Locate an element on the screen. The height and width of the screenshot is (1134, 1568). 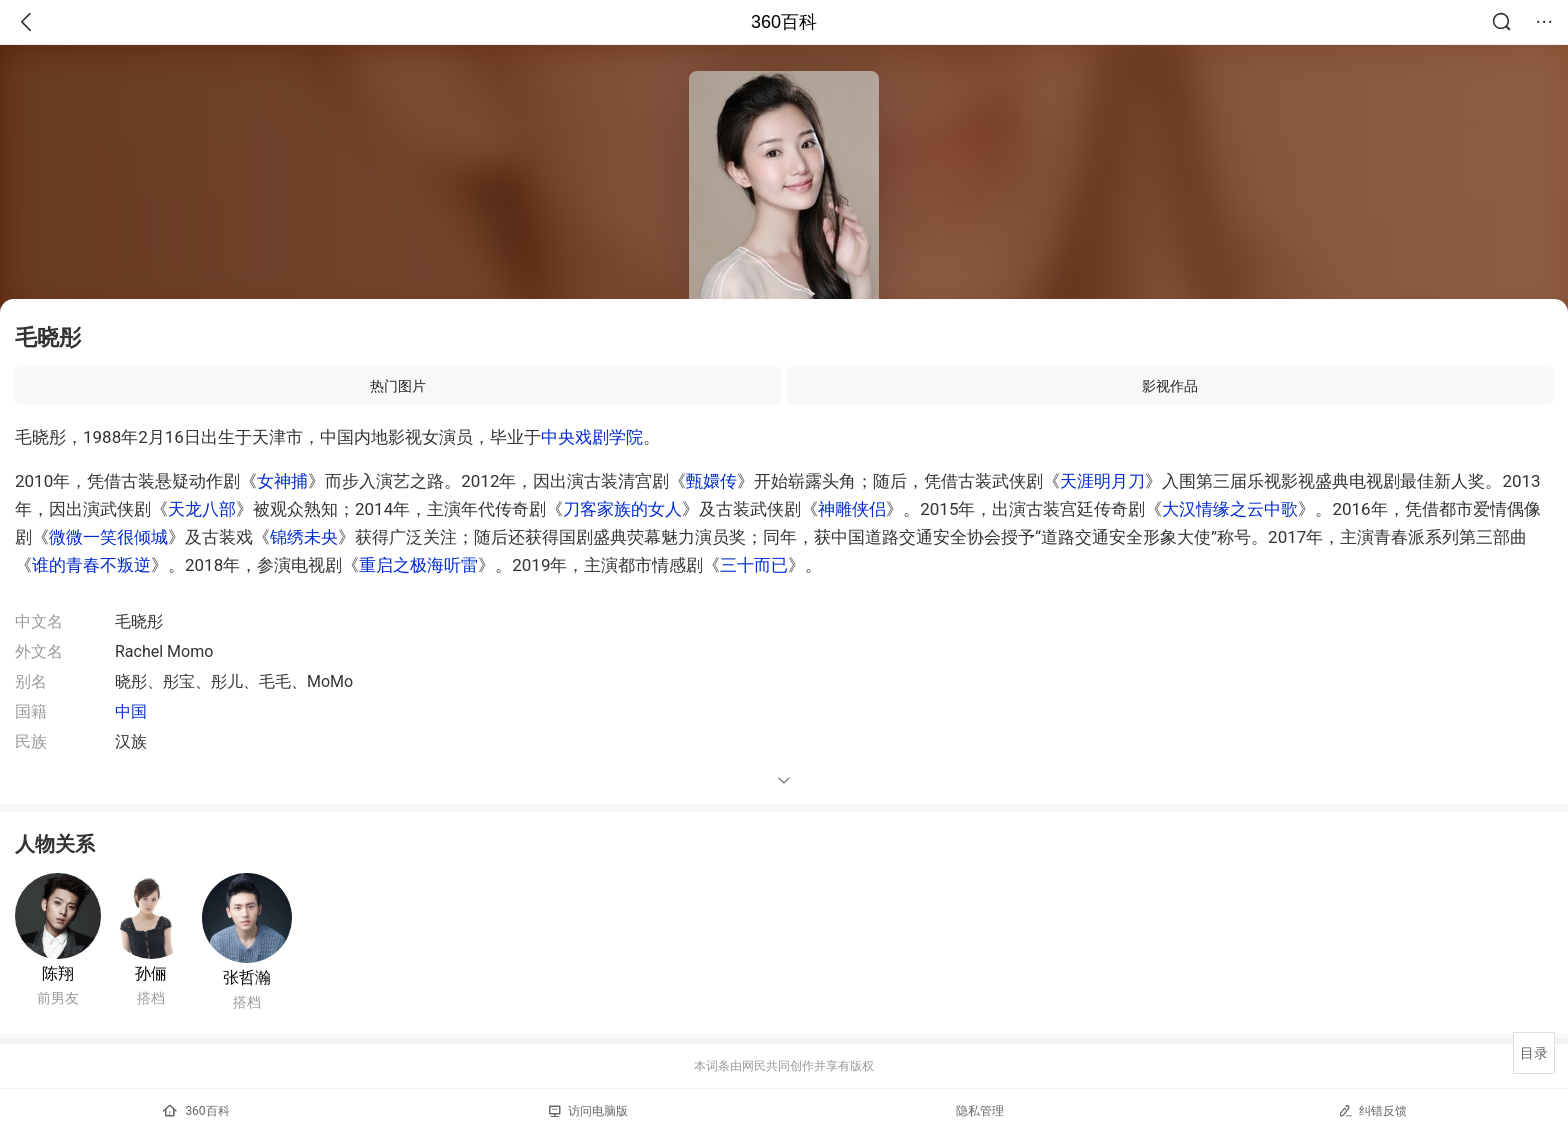
360百科 is located at coordinates (784, 22).